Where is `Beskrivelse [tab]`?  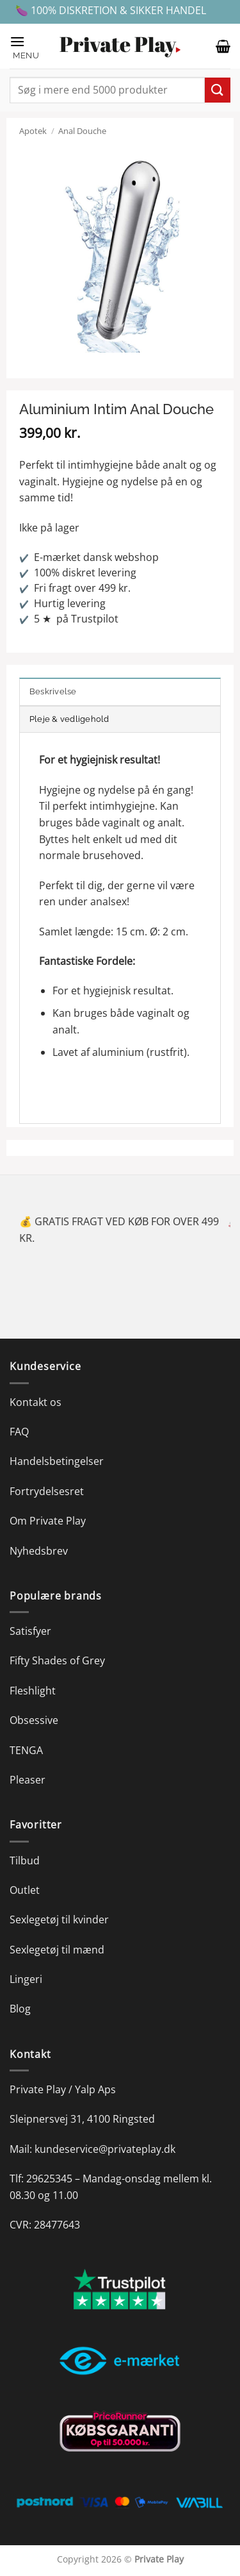
Beskrivelse [tab] is located at coordinates (53, 691).